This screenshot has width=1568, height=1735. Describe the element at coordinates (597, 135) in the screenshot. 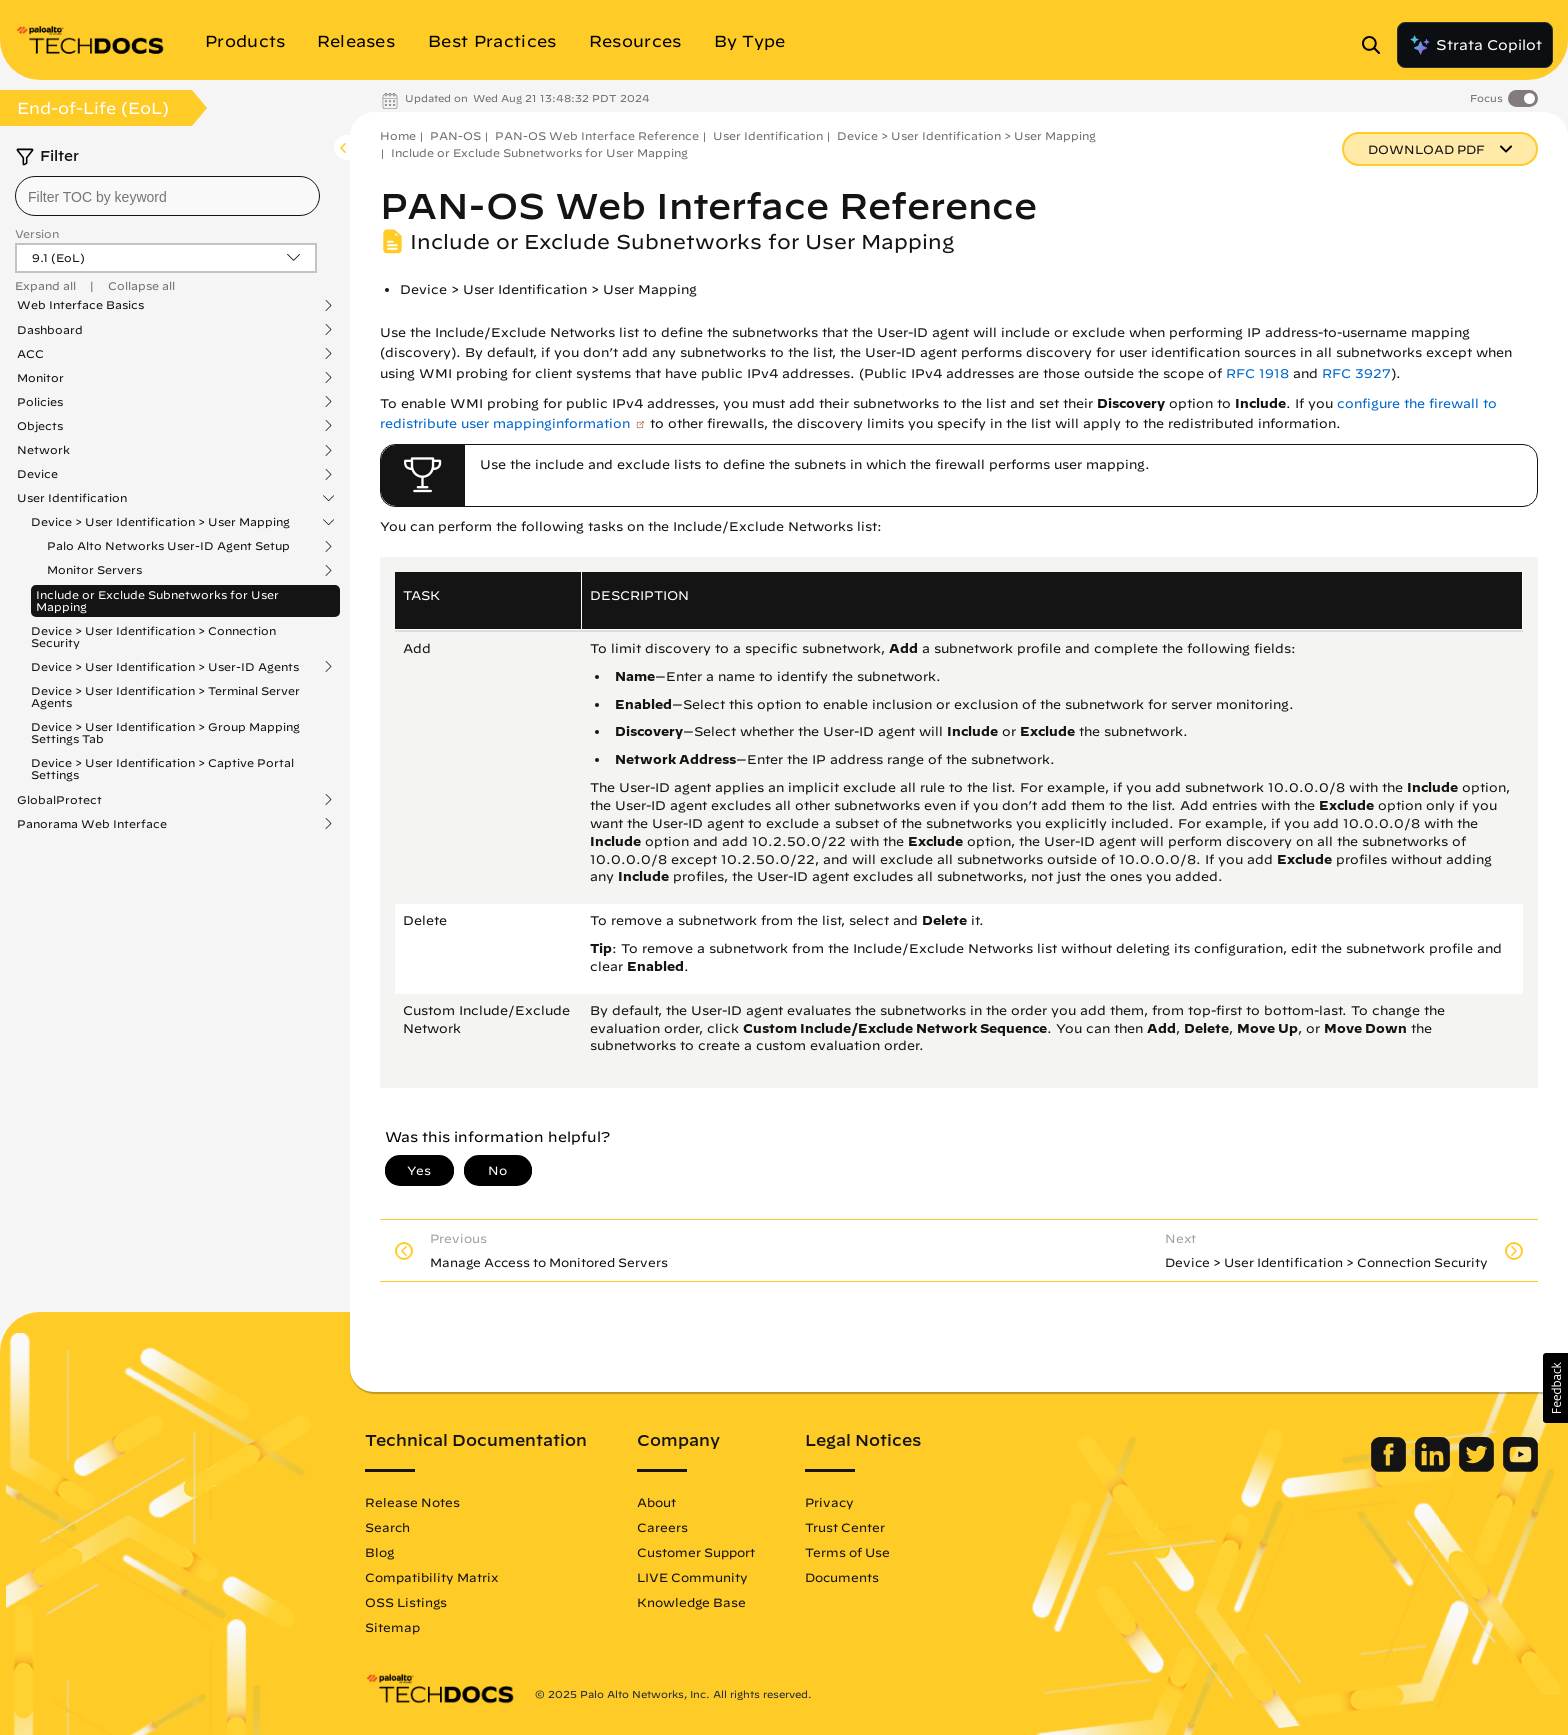

I see `PAN-OS Web Interface Reference` at that location.